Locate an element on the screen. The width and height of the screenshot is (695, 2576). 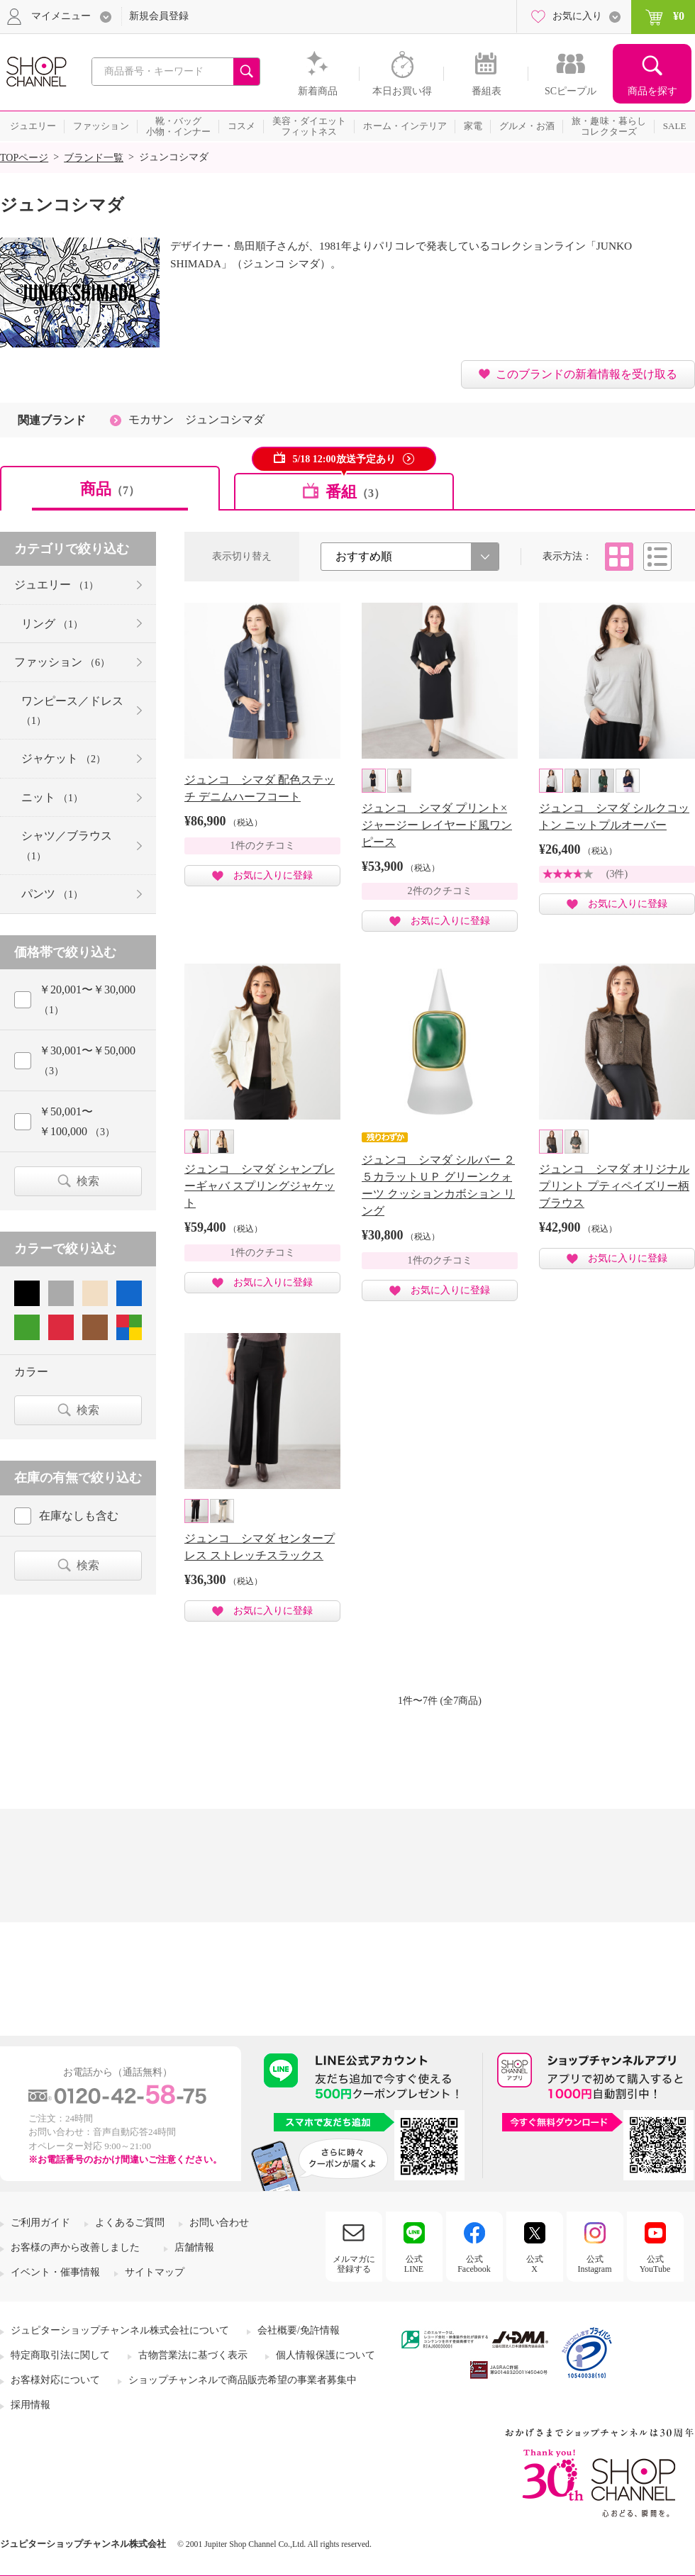
公式LINE is located at coordinates (413, 2264).